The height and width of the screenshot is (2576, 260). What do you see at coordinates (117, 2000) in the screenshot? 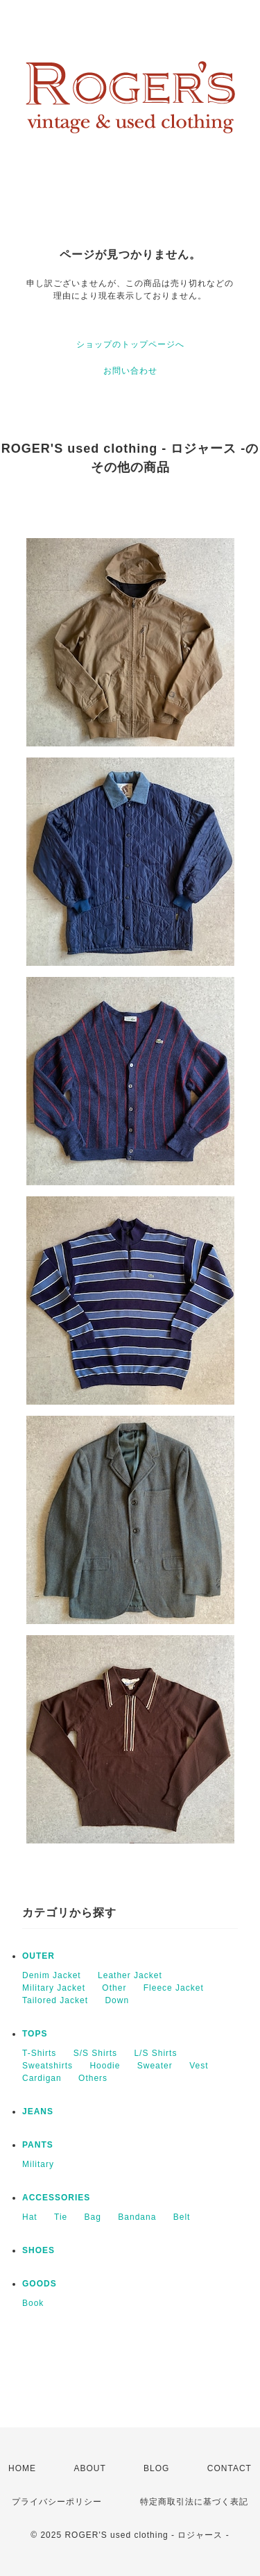
I see `Down` at bounding box center [117, 2000].